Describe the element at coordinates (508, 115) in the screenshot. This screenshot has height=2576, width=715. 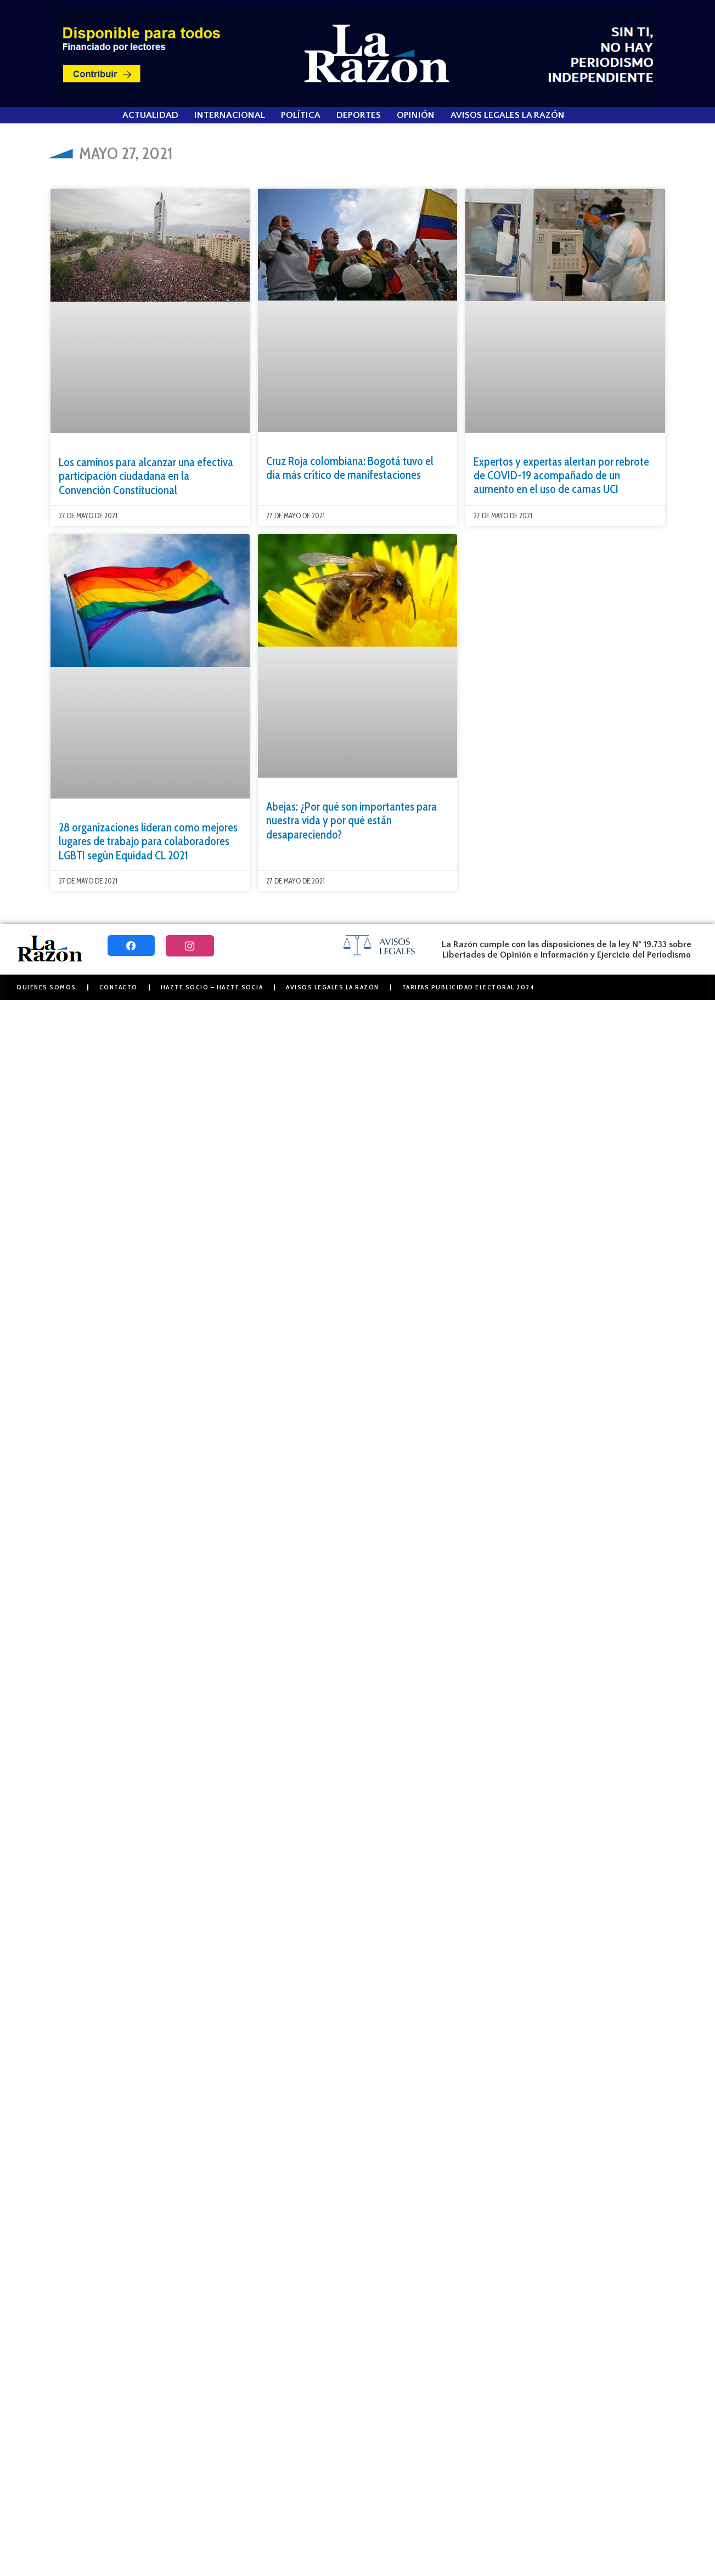
I see `Avisos Legales La Razón` at that location.